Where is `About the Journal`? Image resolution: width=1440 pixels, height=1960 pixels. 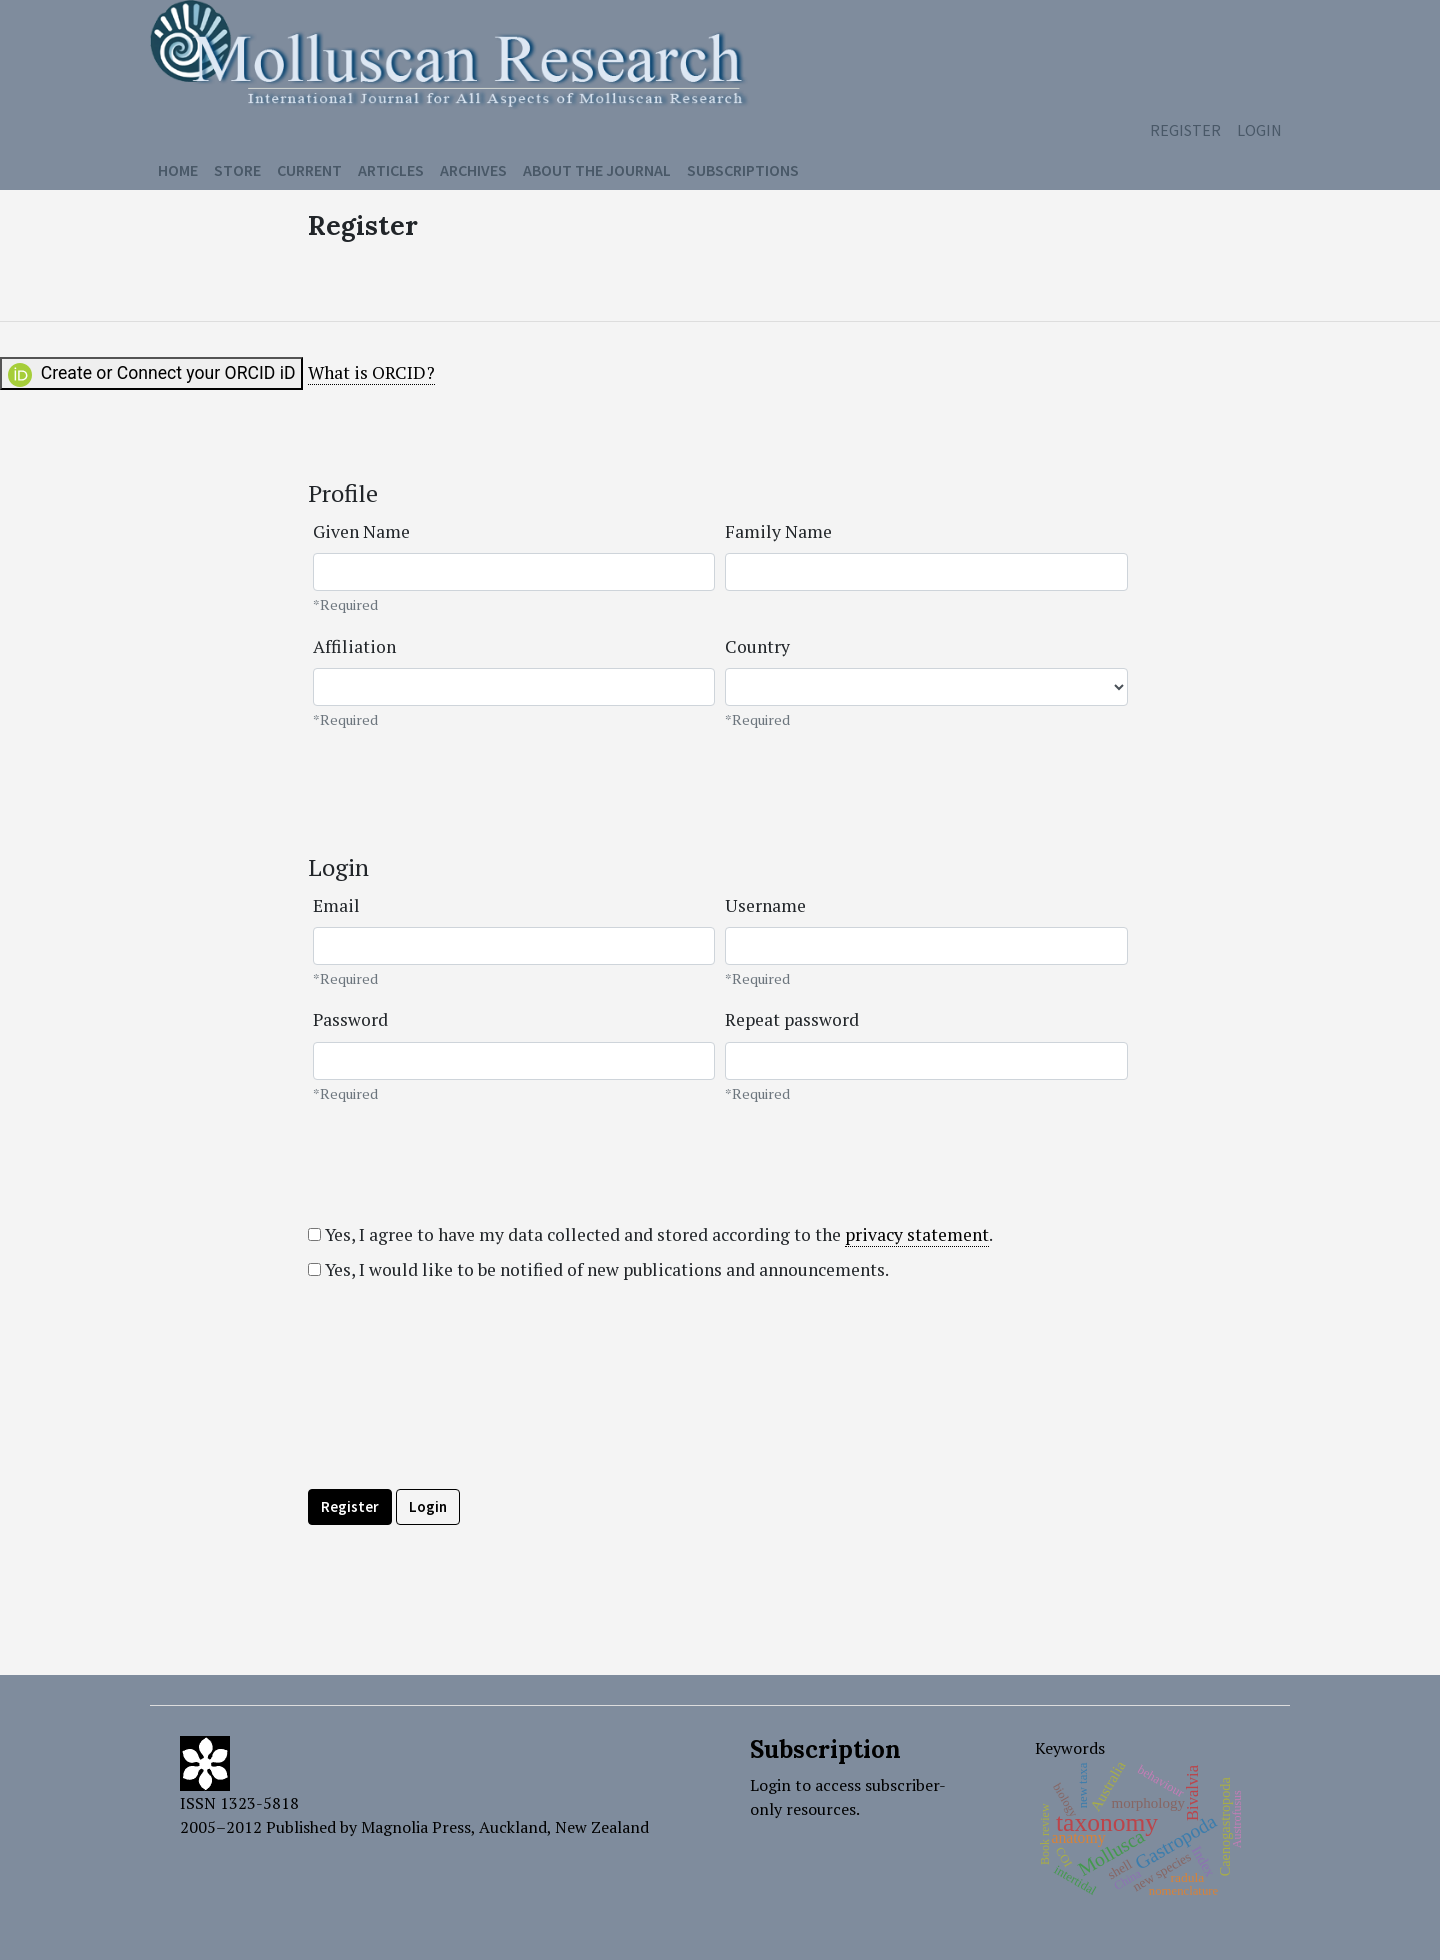
About the Journal is located at coordinates (597, 170).